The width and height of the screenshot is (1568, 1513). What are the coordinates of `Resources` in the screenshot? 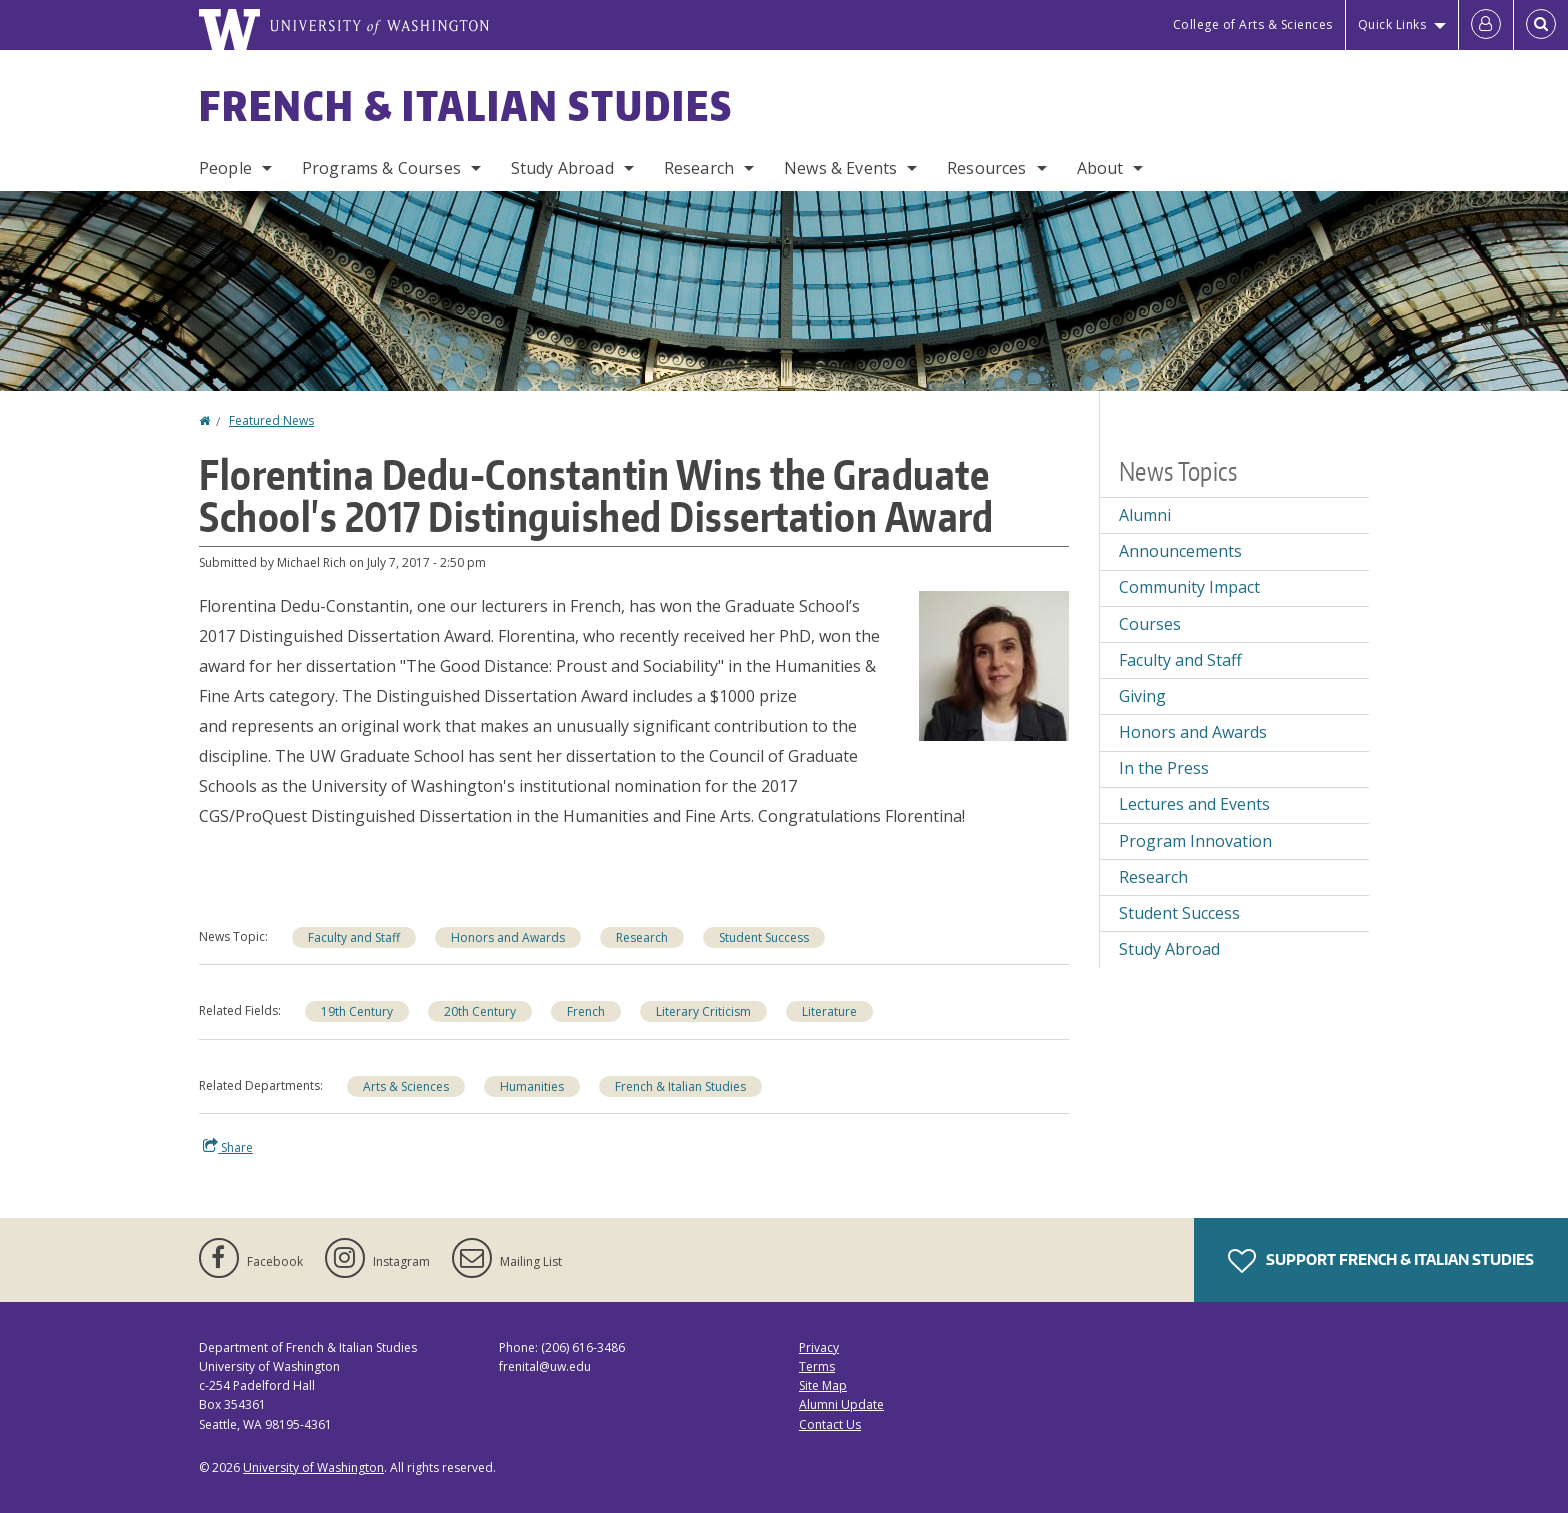 It's located at (986, 168).